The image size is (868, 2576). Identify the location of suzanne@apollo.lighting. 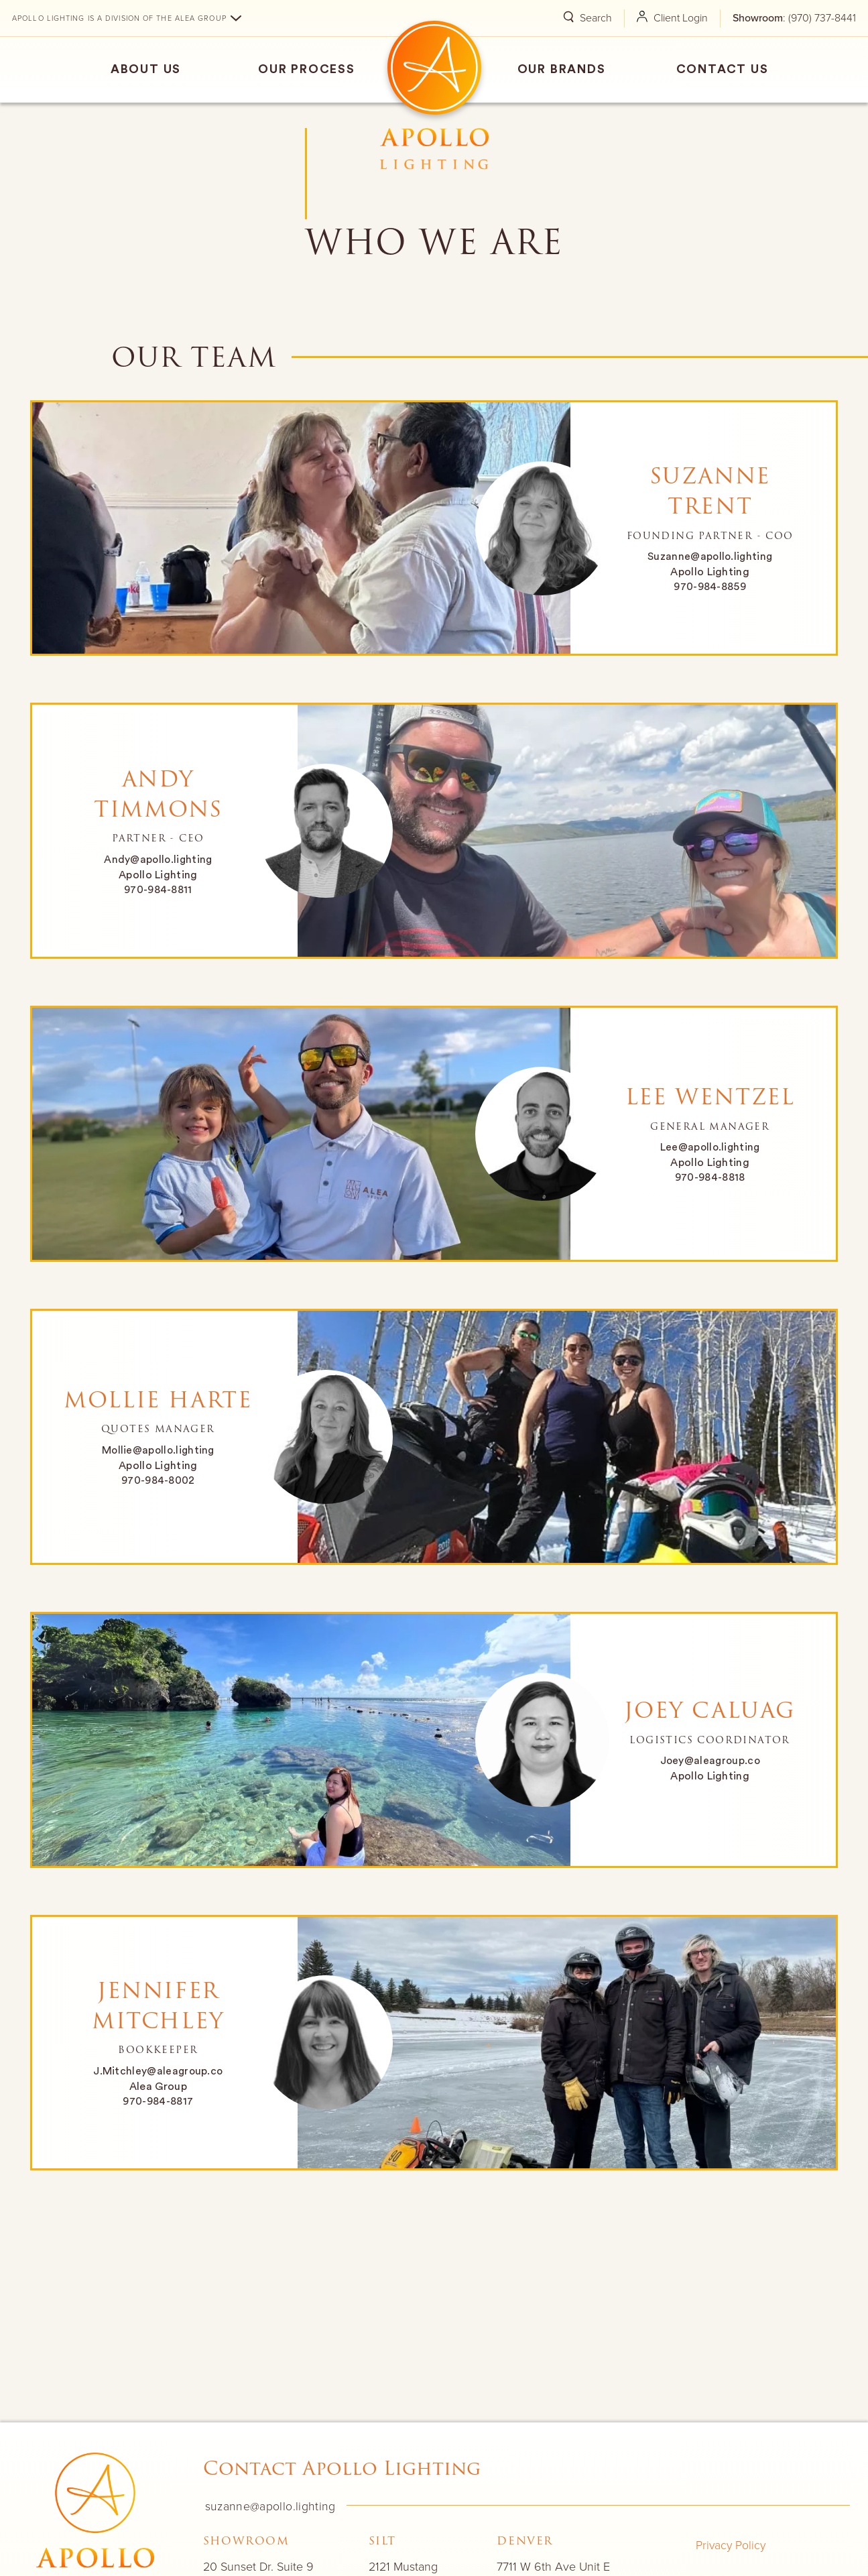
(268, 2506).